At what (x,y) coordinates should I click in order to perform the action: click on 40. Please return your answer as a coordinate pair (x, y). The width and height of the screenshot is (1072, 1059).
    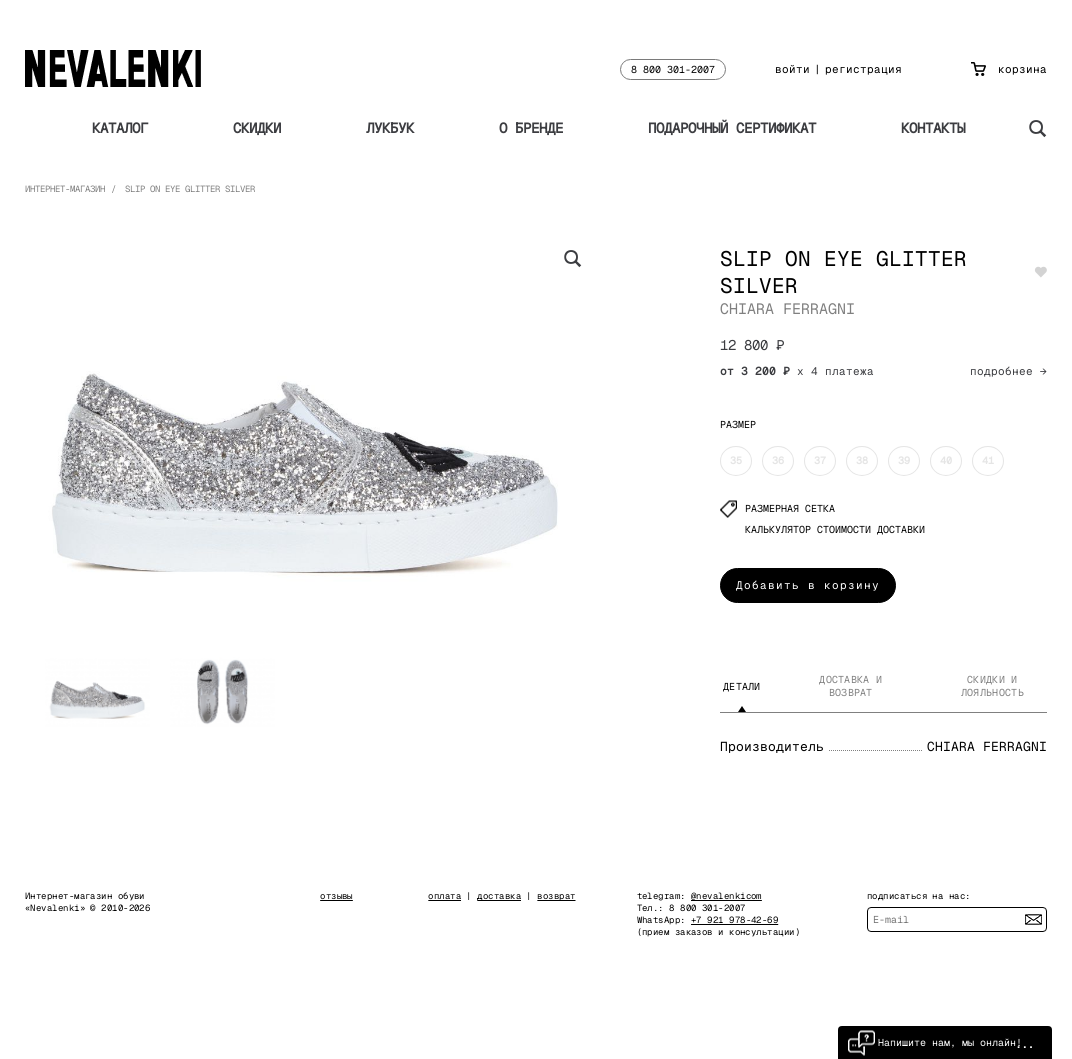
    Looking at the image, I should click on (946, 460).